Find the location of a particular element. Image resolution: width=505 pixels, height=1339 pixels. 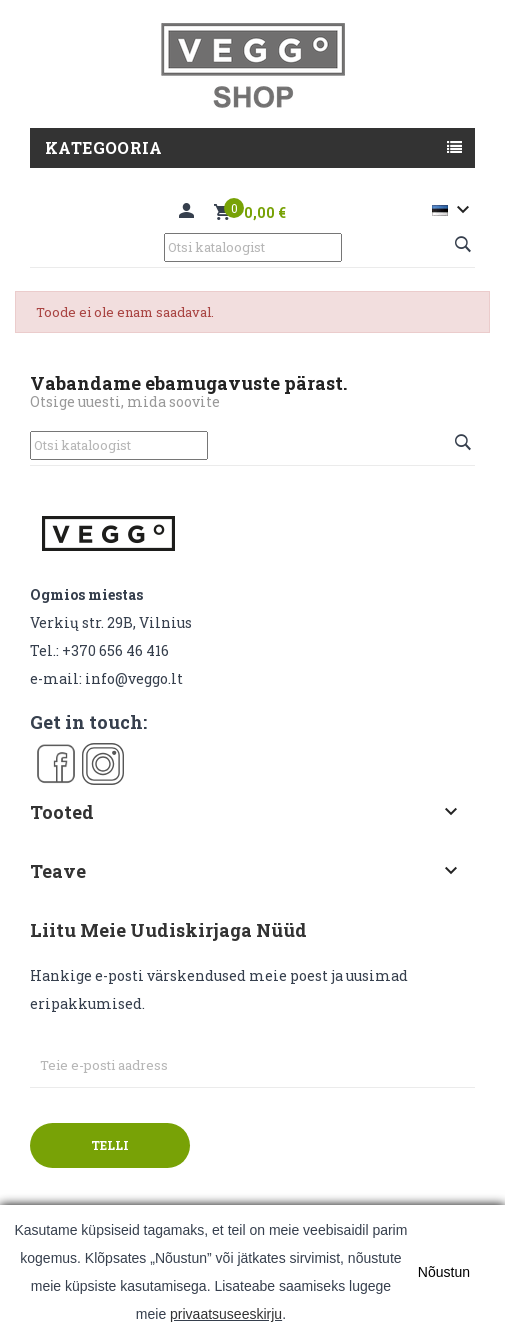

[Keelevalik] is located at coordinates (453, 210).